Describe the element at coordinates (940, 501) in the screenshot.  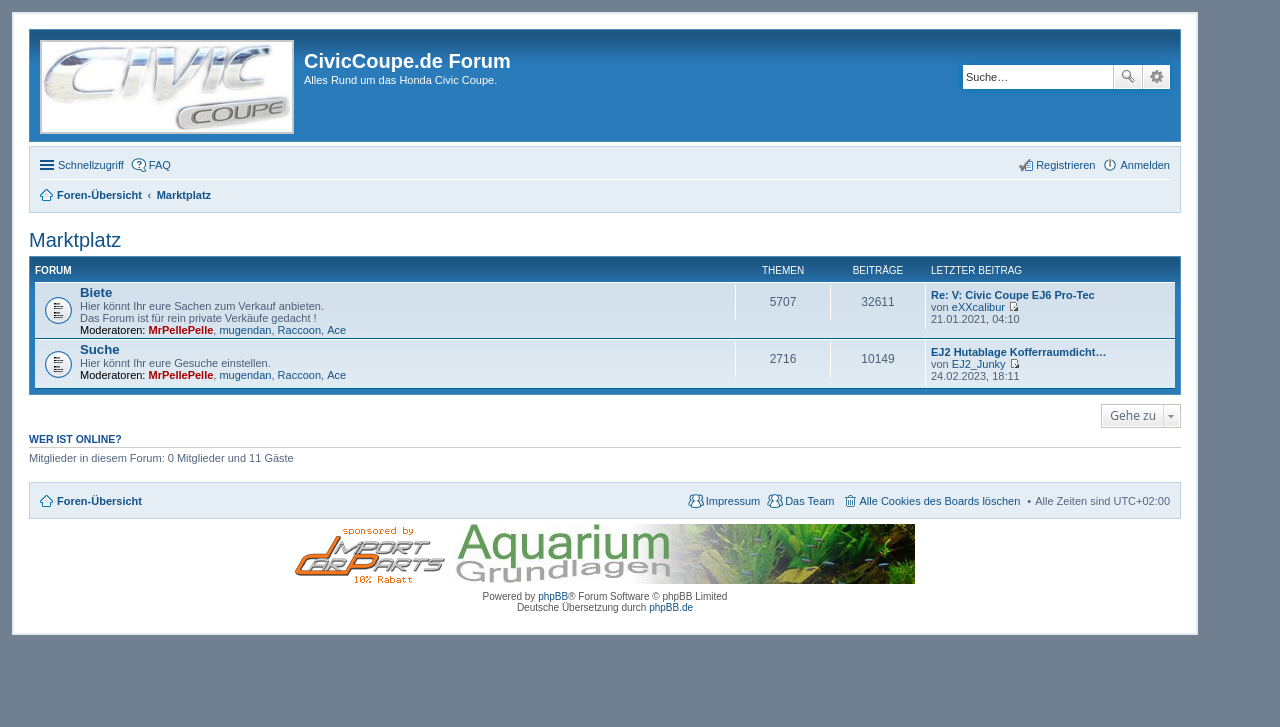
I see `Alle Cookies des Boards löschen [menuitem]` at that location.